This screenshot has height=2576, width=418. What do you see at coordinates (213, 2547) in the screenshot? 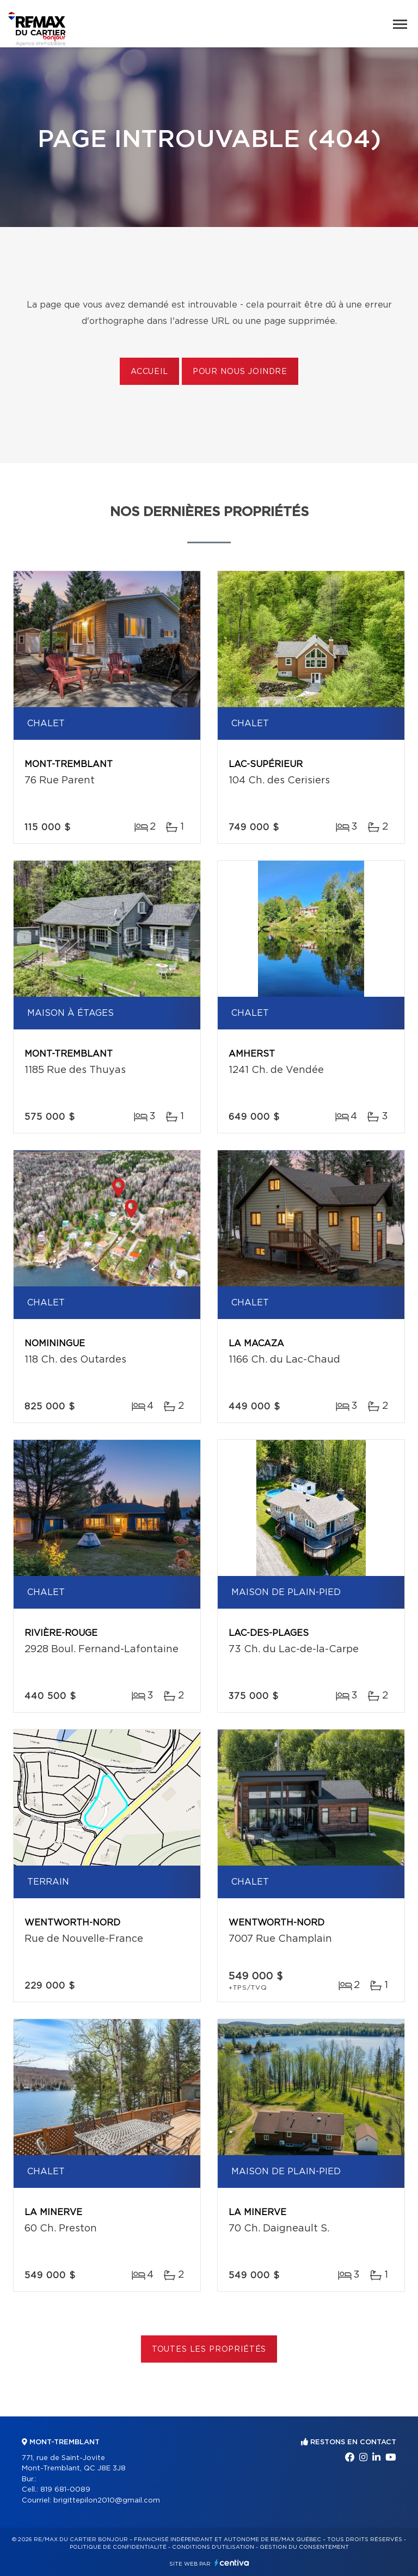
I see `Conditions d'utilisation` at bounding box center [213, 2547].